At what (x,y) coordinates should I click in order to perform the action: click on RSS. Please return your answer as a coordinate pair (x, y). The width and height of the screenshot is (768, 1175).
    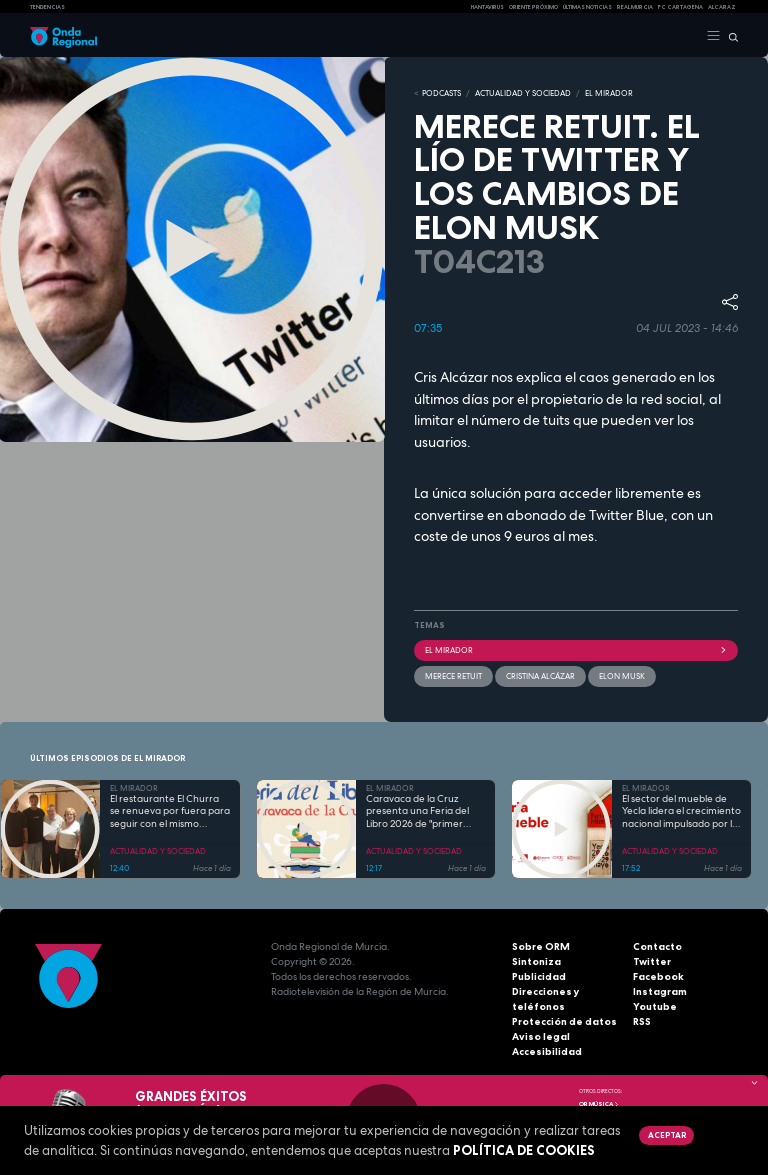
    Looking at the image, I should click on (642, 1021).